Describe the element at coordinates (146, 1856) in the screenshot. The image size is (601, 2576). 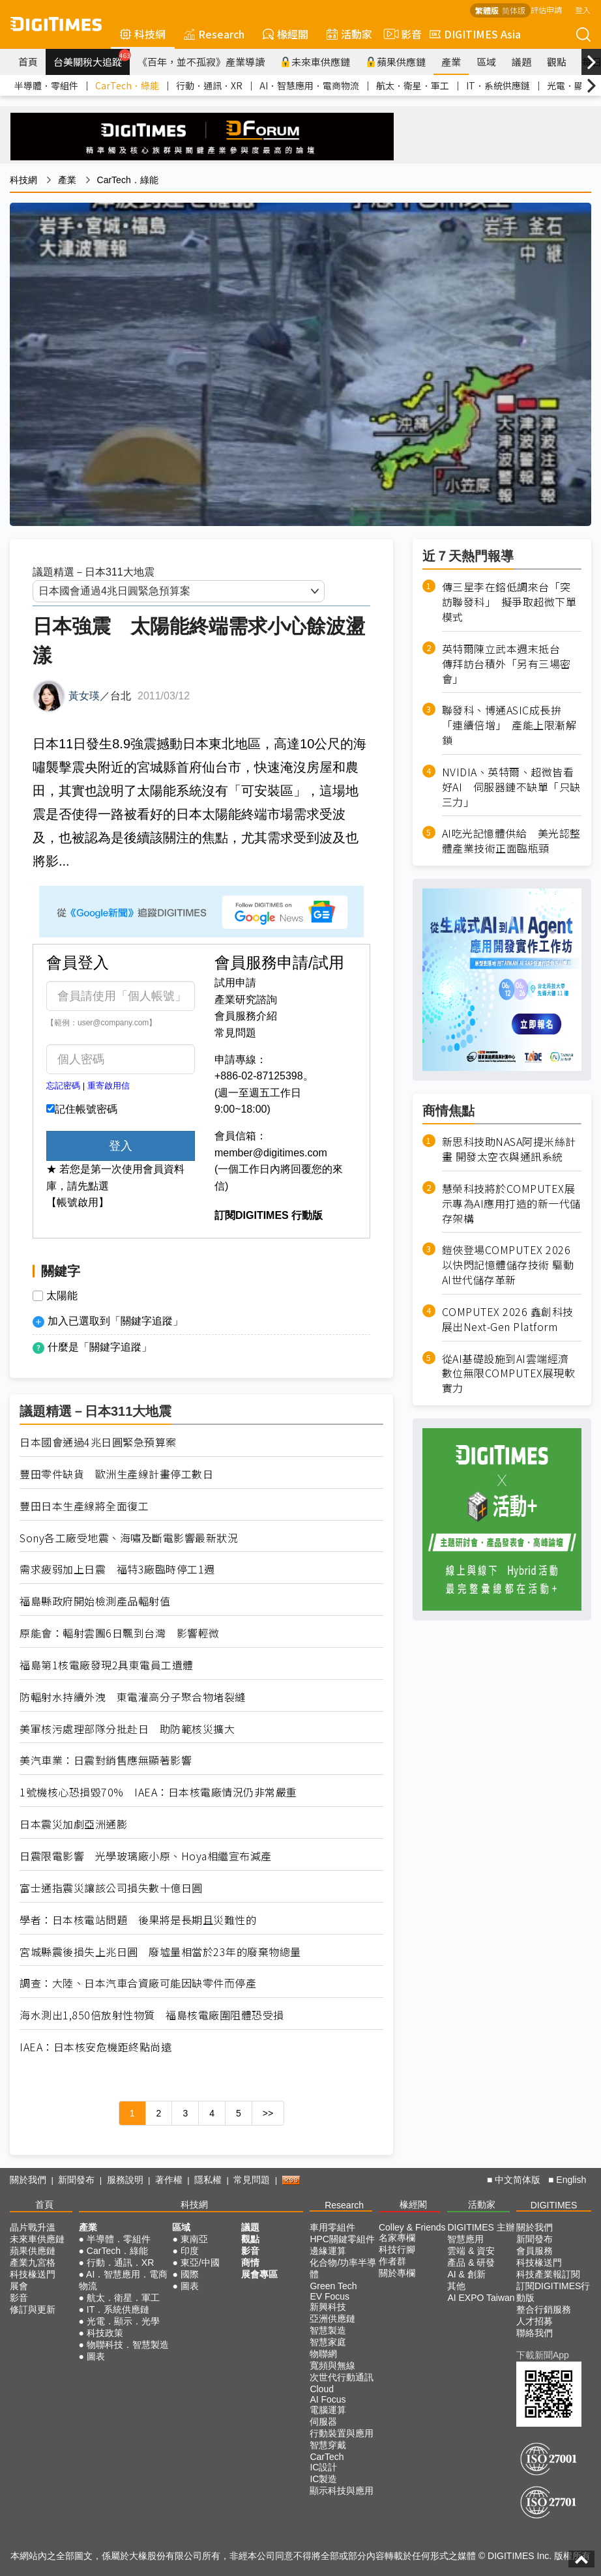
I see `日震限電影響 光學玻璃廠小原、Hoya相繼宣布減產` at that location.